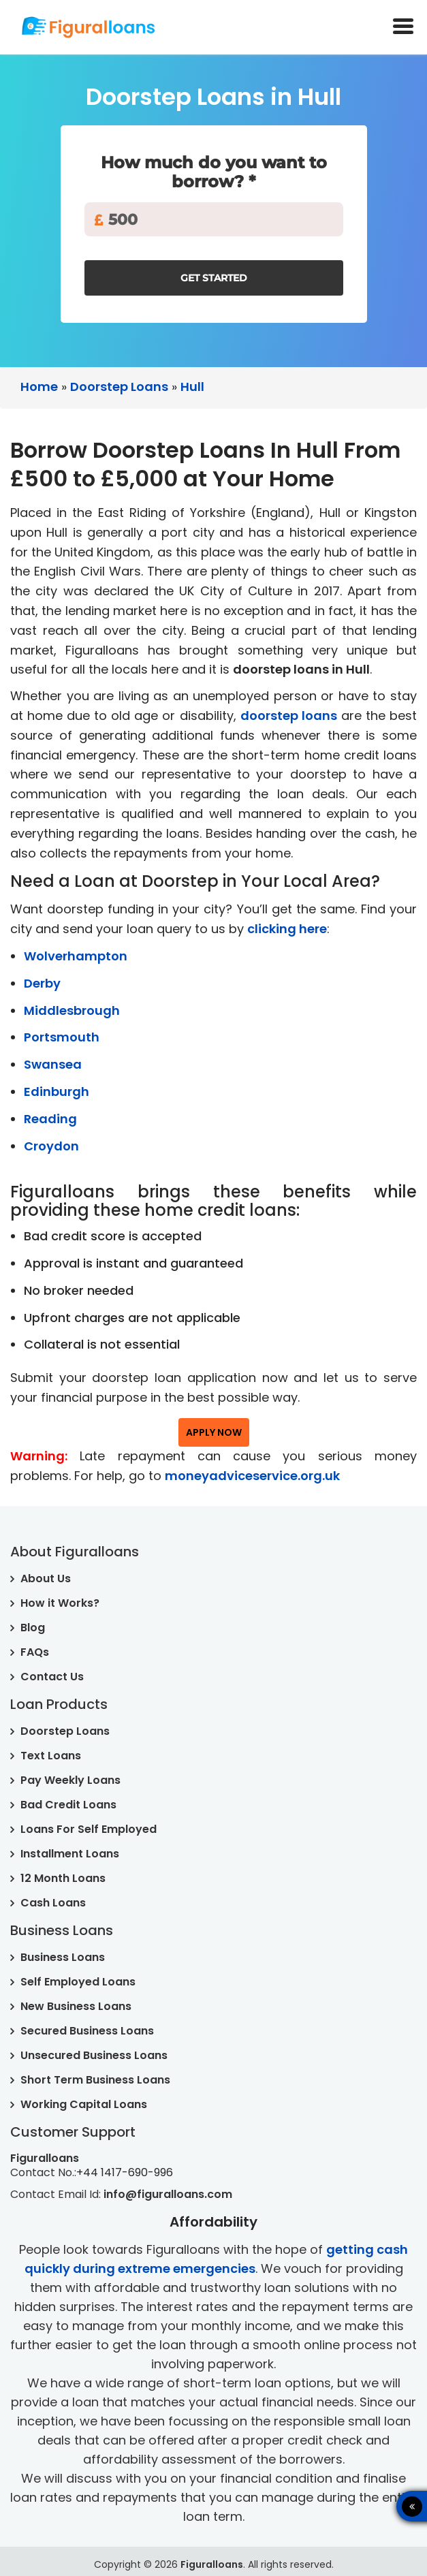 This screenshot has height=2576, width=427. What do you see at coordinates (34, 1652) in the screenshot?
I see `FAQs` at bounding box center [34, 1652].